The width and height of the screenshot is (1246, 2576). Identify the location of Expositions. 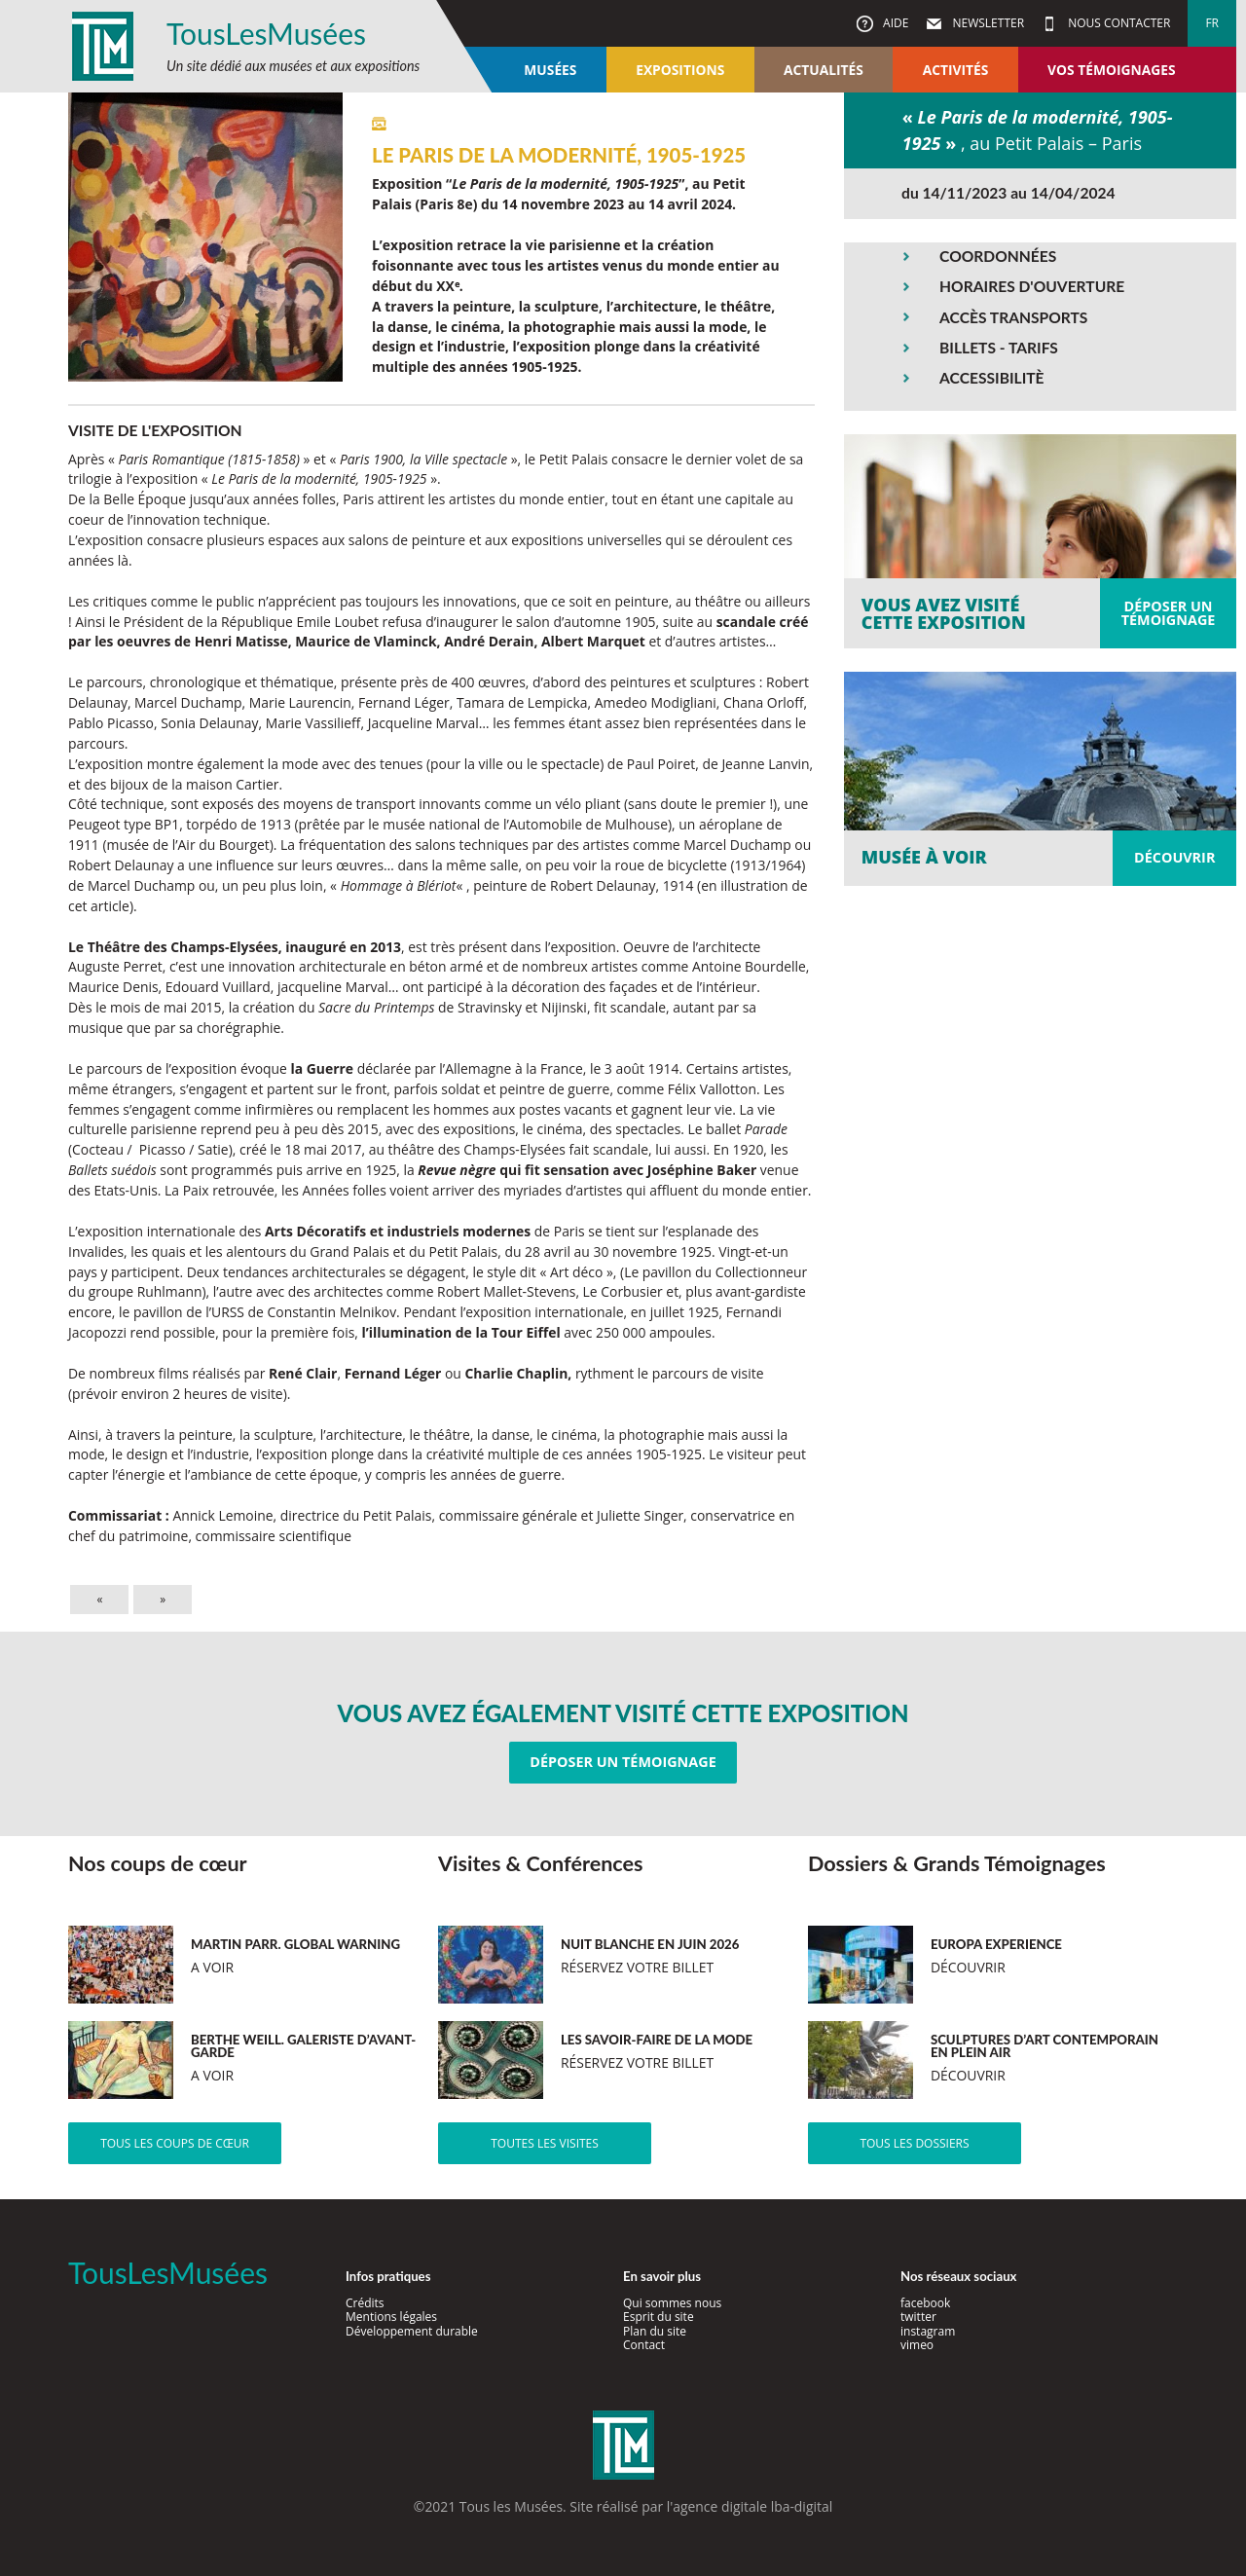
(680, 69).